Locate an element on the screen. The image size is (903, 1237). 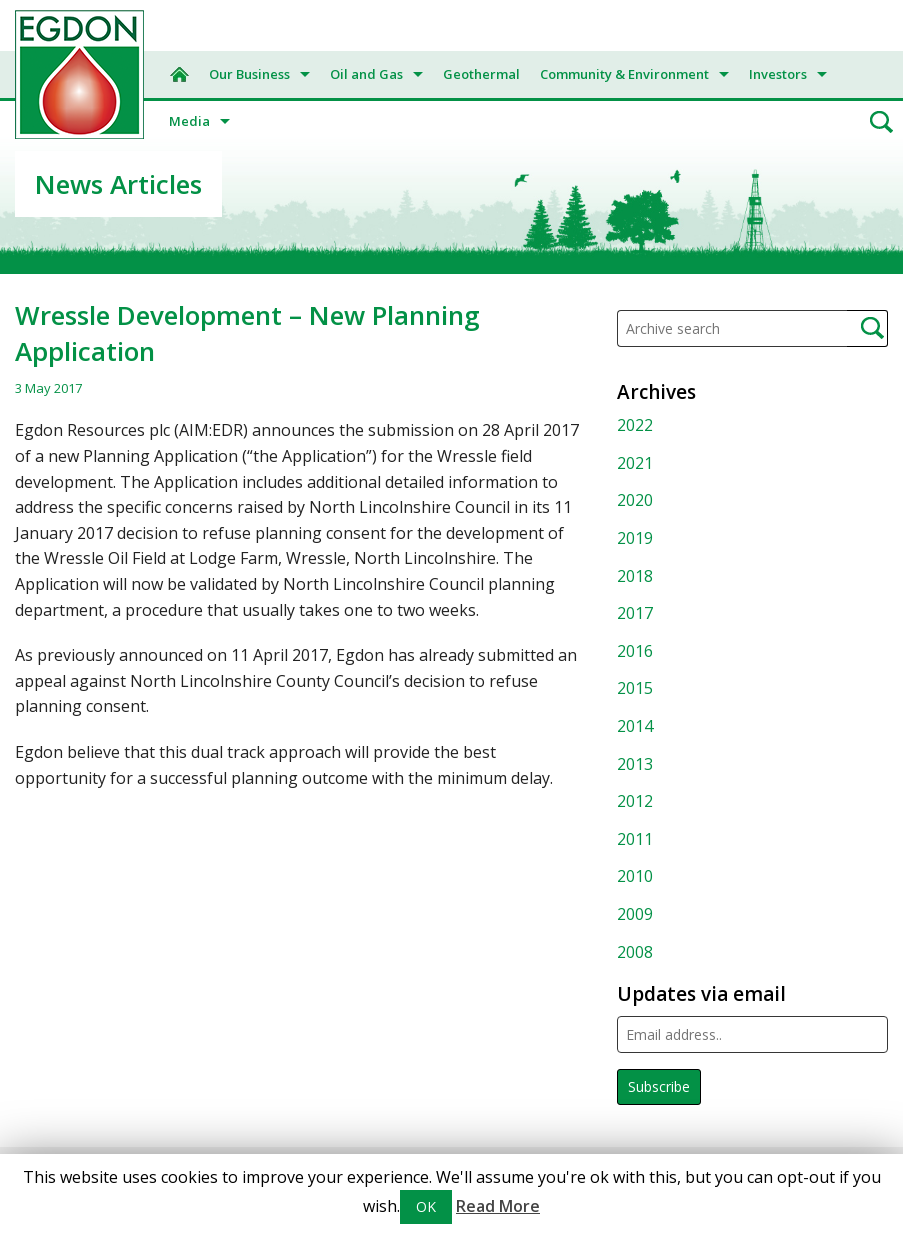
2013 is located at coordinates (635, 764).